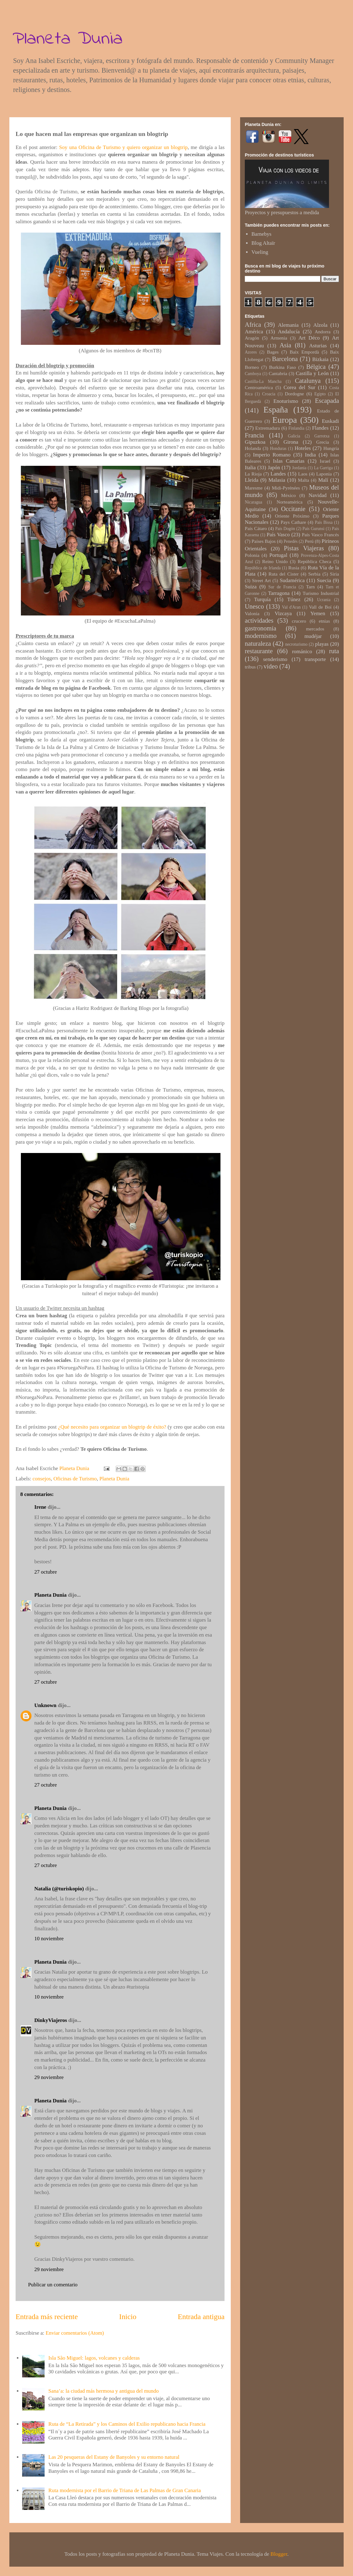 Image resolution: width=353 pixels, height=2576 pixels. I want to click on Girona, so click(290, 442).